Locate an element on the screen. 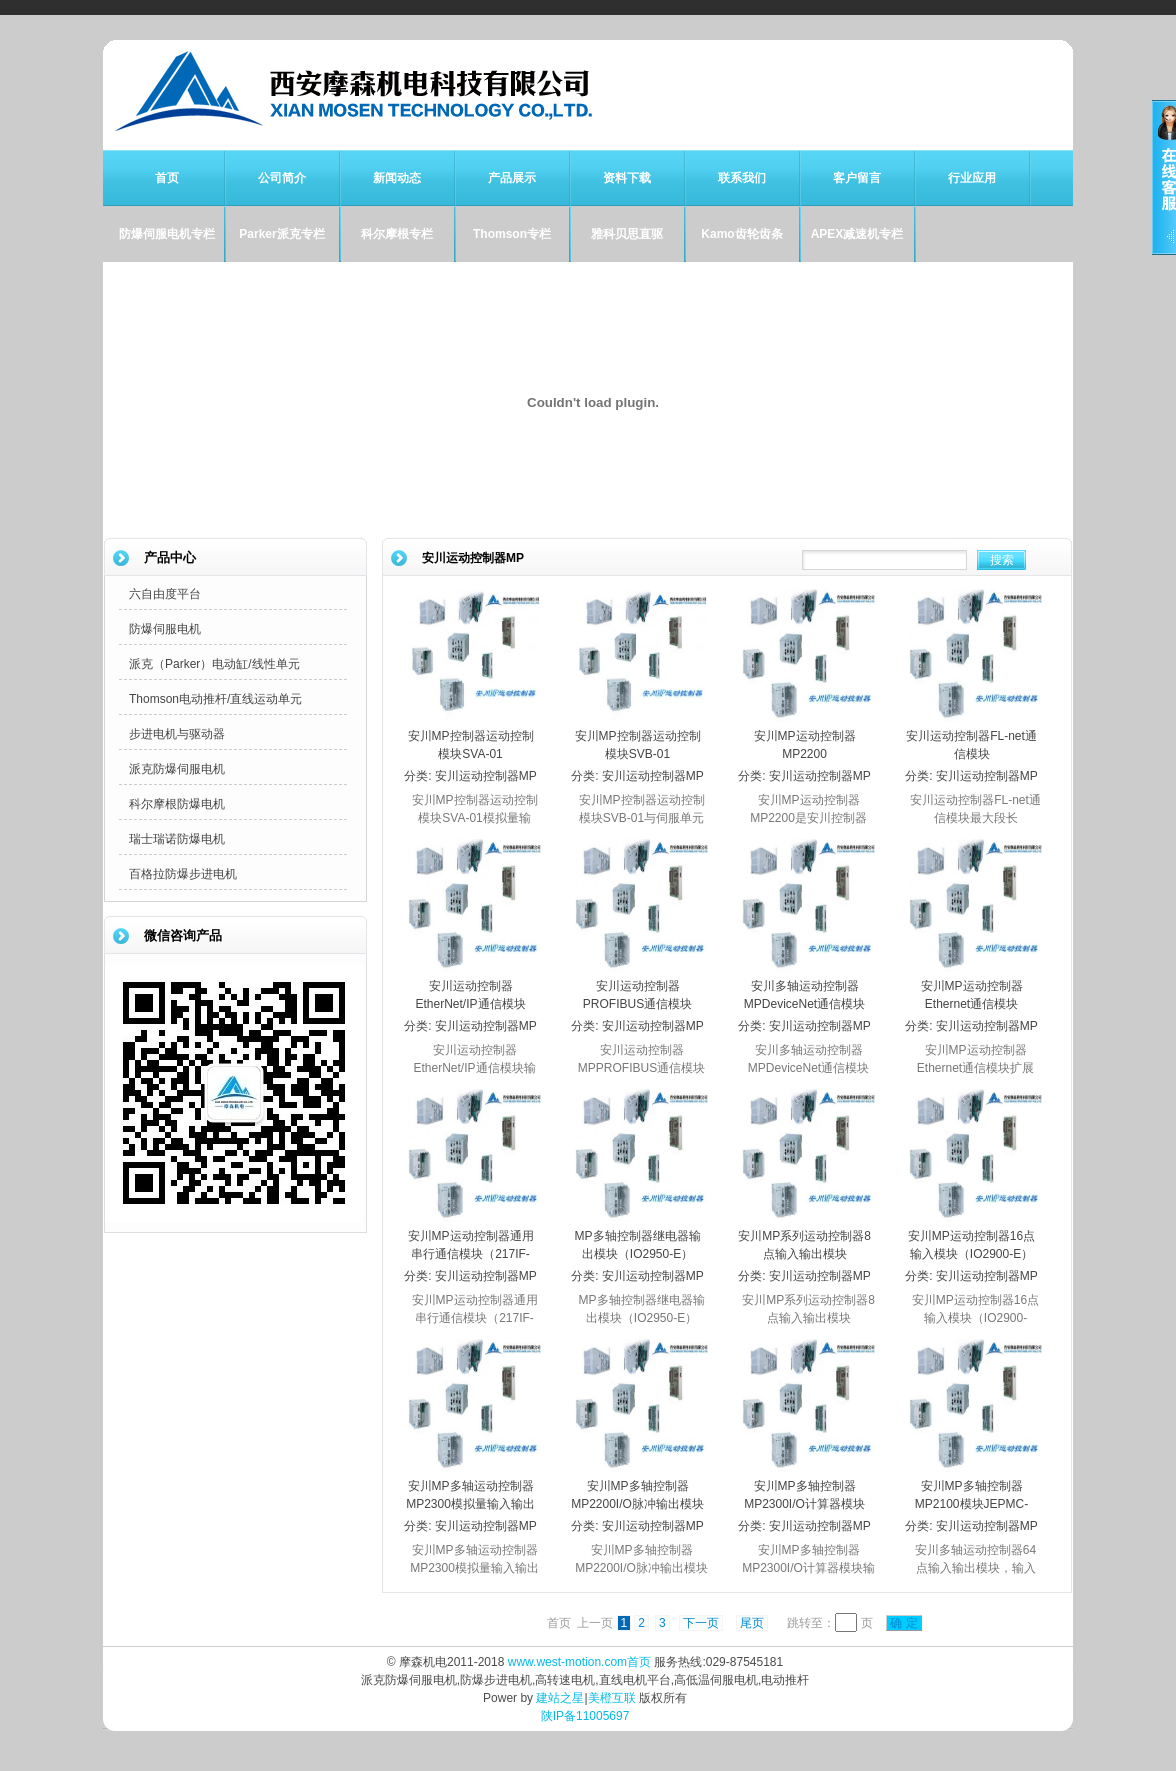 The width and height of the screenshot is (1176, 1771). Parker派克专栏 is located at coordinates (281, 234).